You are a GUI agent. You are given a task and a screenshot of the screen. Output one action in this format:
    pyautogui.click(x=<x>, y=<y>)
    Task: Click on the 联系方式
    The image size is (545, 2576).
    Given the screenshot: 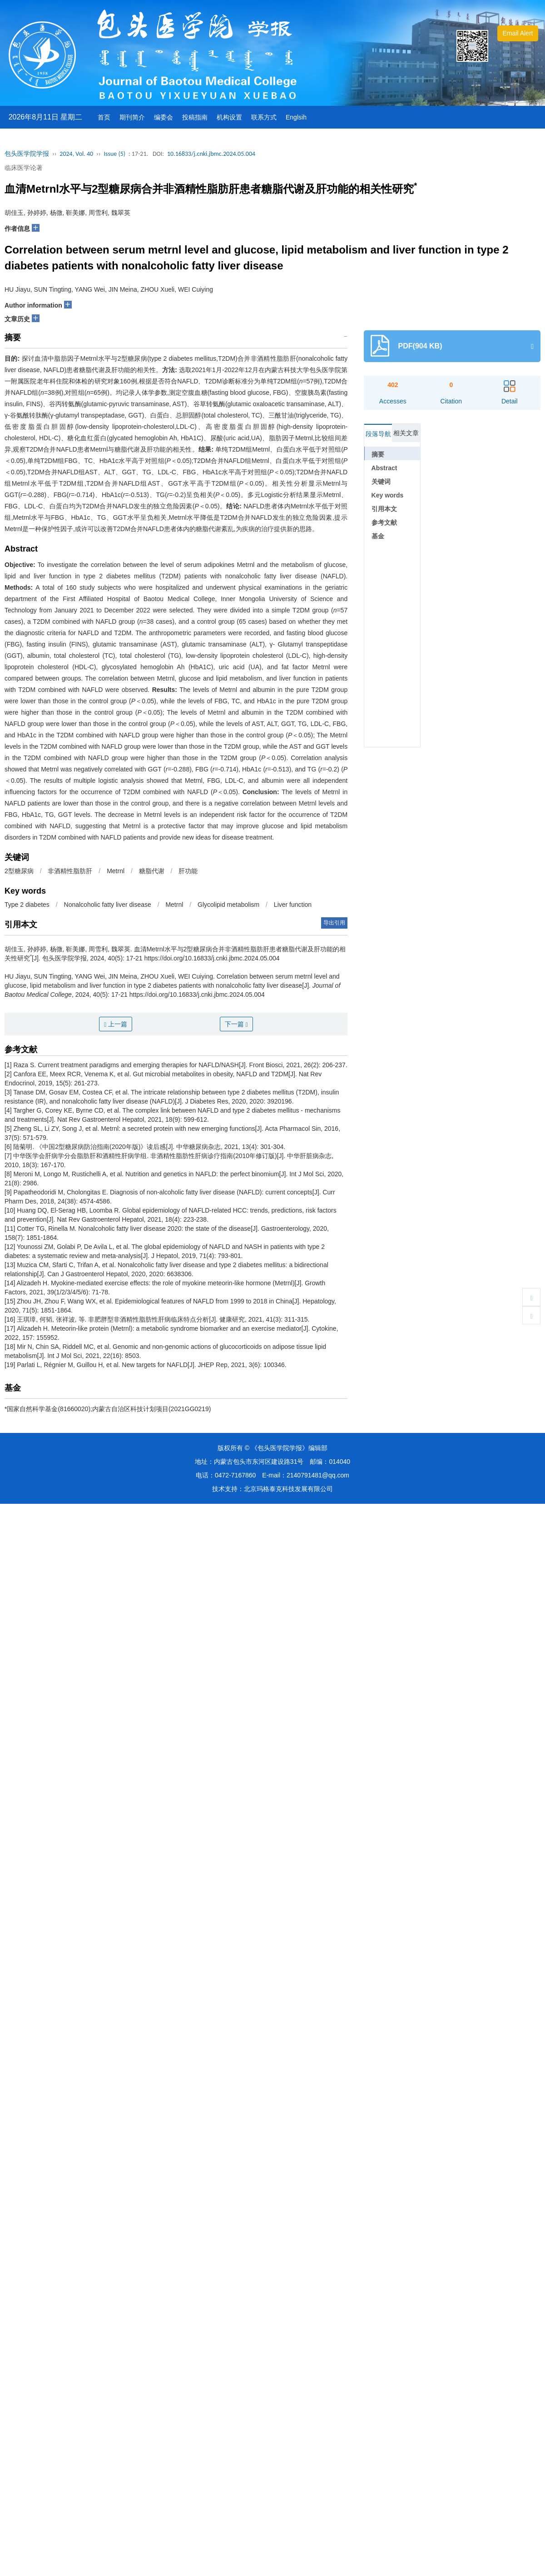 What is the action you would take?
    pyautogui.click(x=264, y=117)
    